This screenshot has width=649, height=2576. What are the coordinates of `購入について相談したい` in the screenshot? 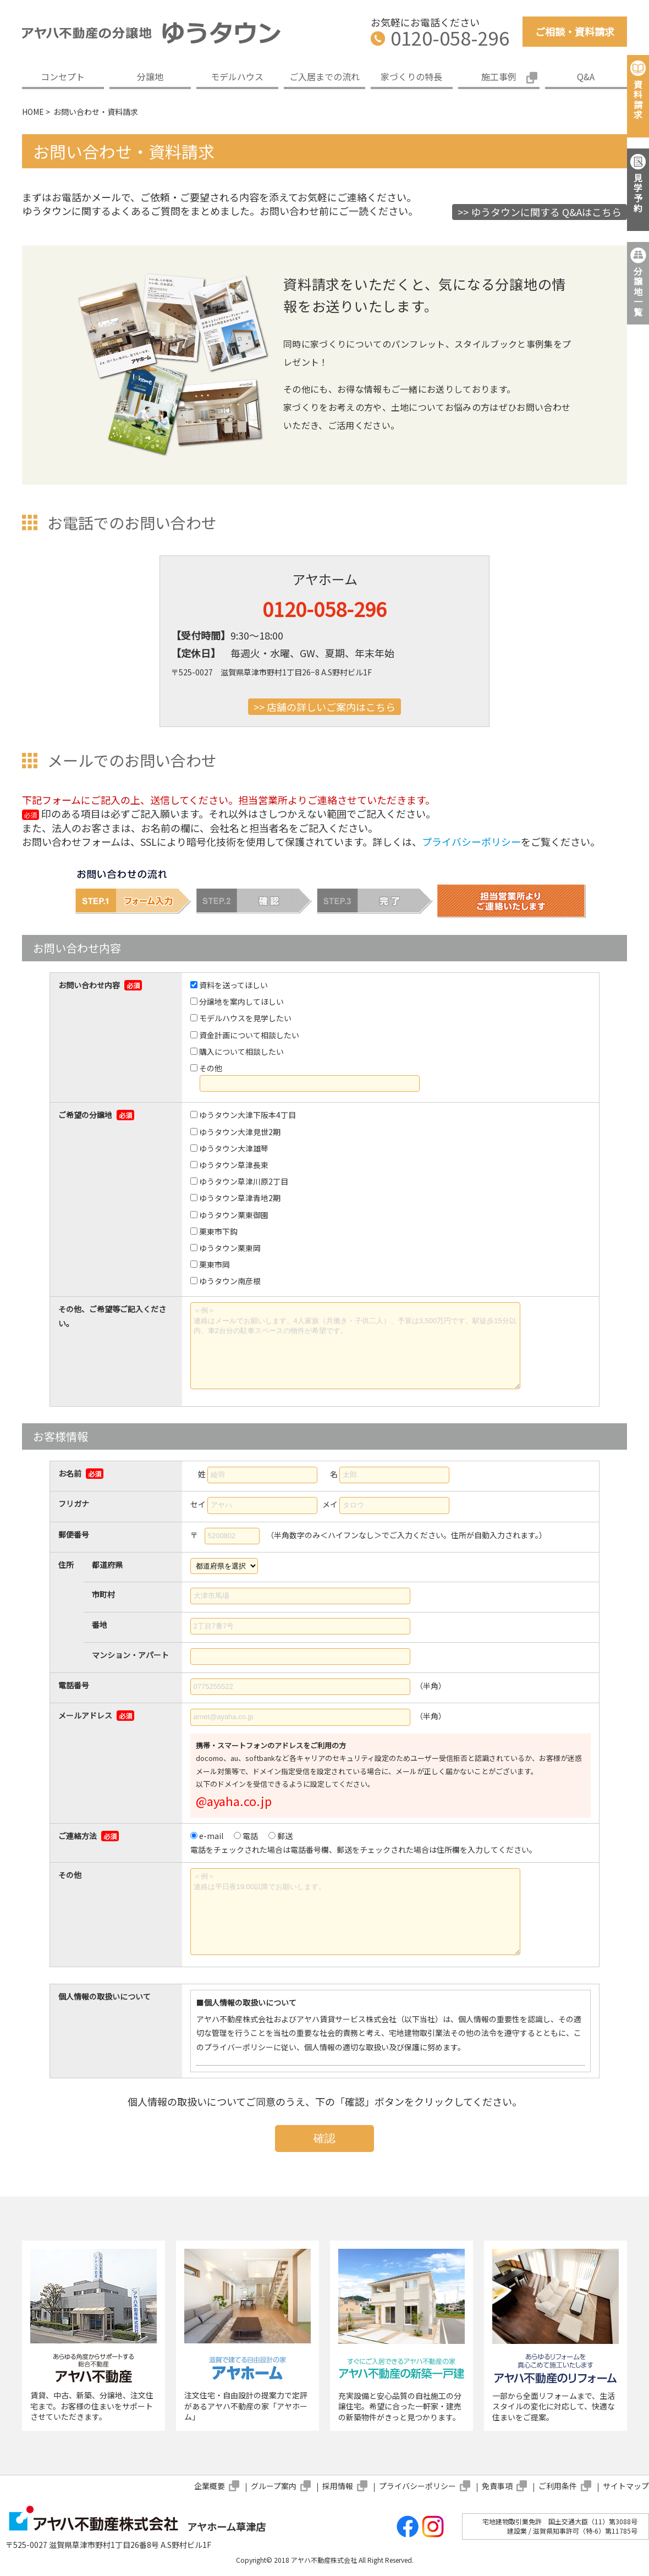 It's located at (241, 1051).